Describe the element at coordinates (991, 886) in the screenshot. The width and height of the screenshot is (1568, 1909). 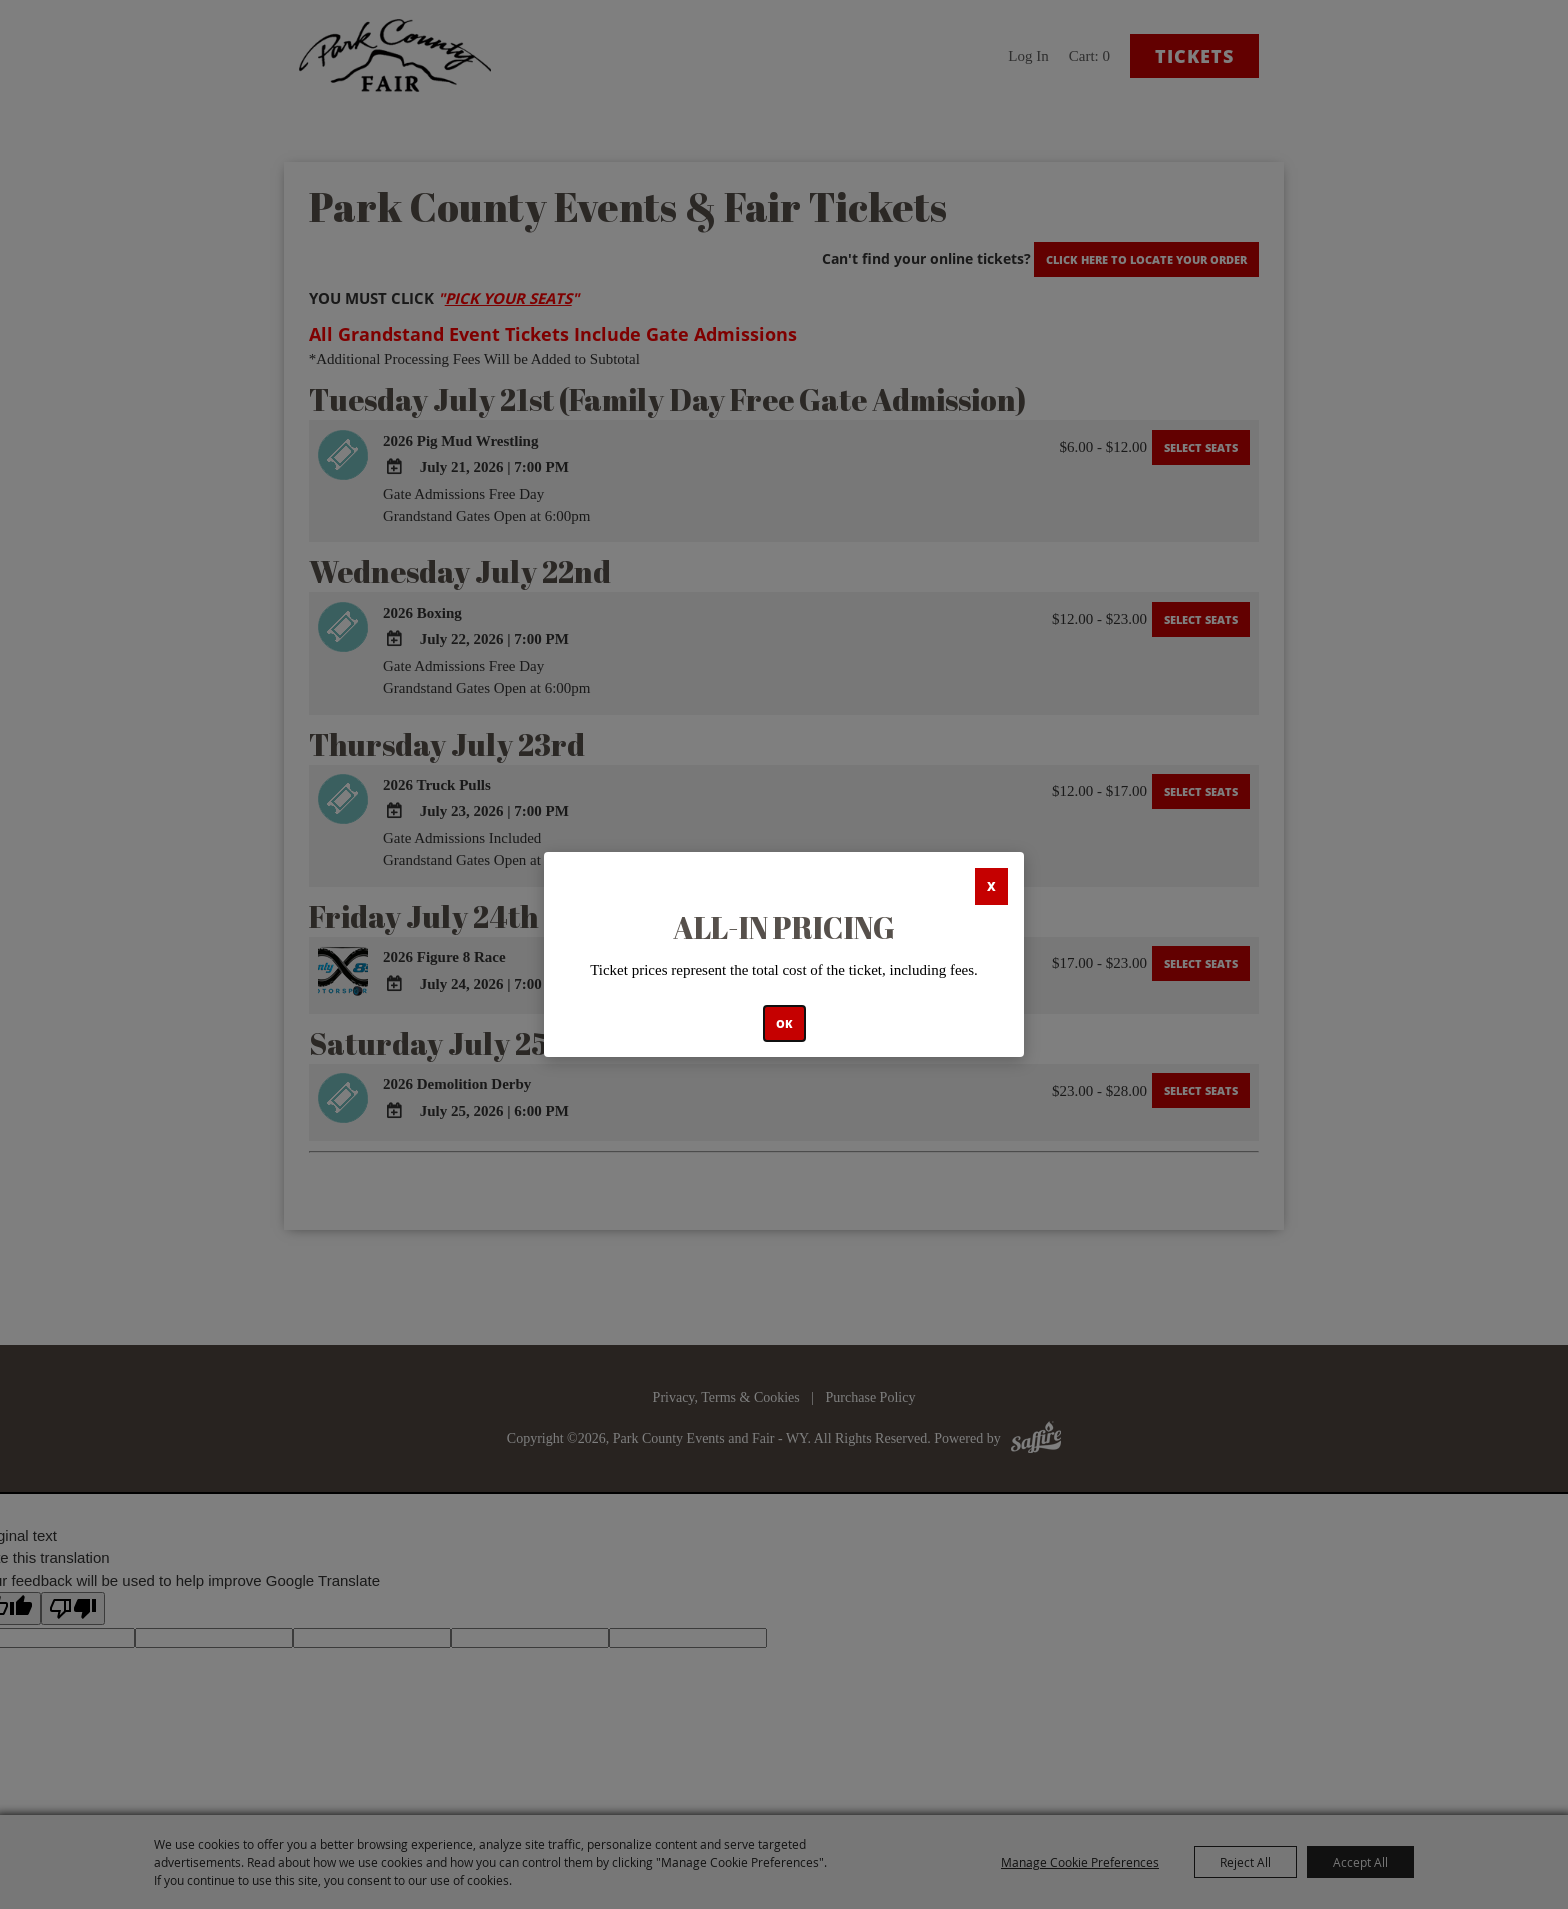
I see `X [button]` at that location.